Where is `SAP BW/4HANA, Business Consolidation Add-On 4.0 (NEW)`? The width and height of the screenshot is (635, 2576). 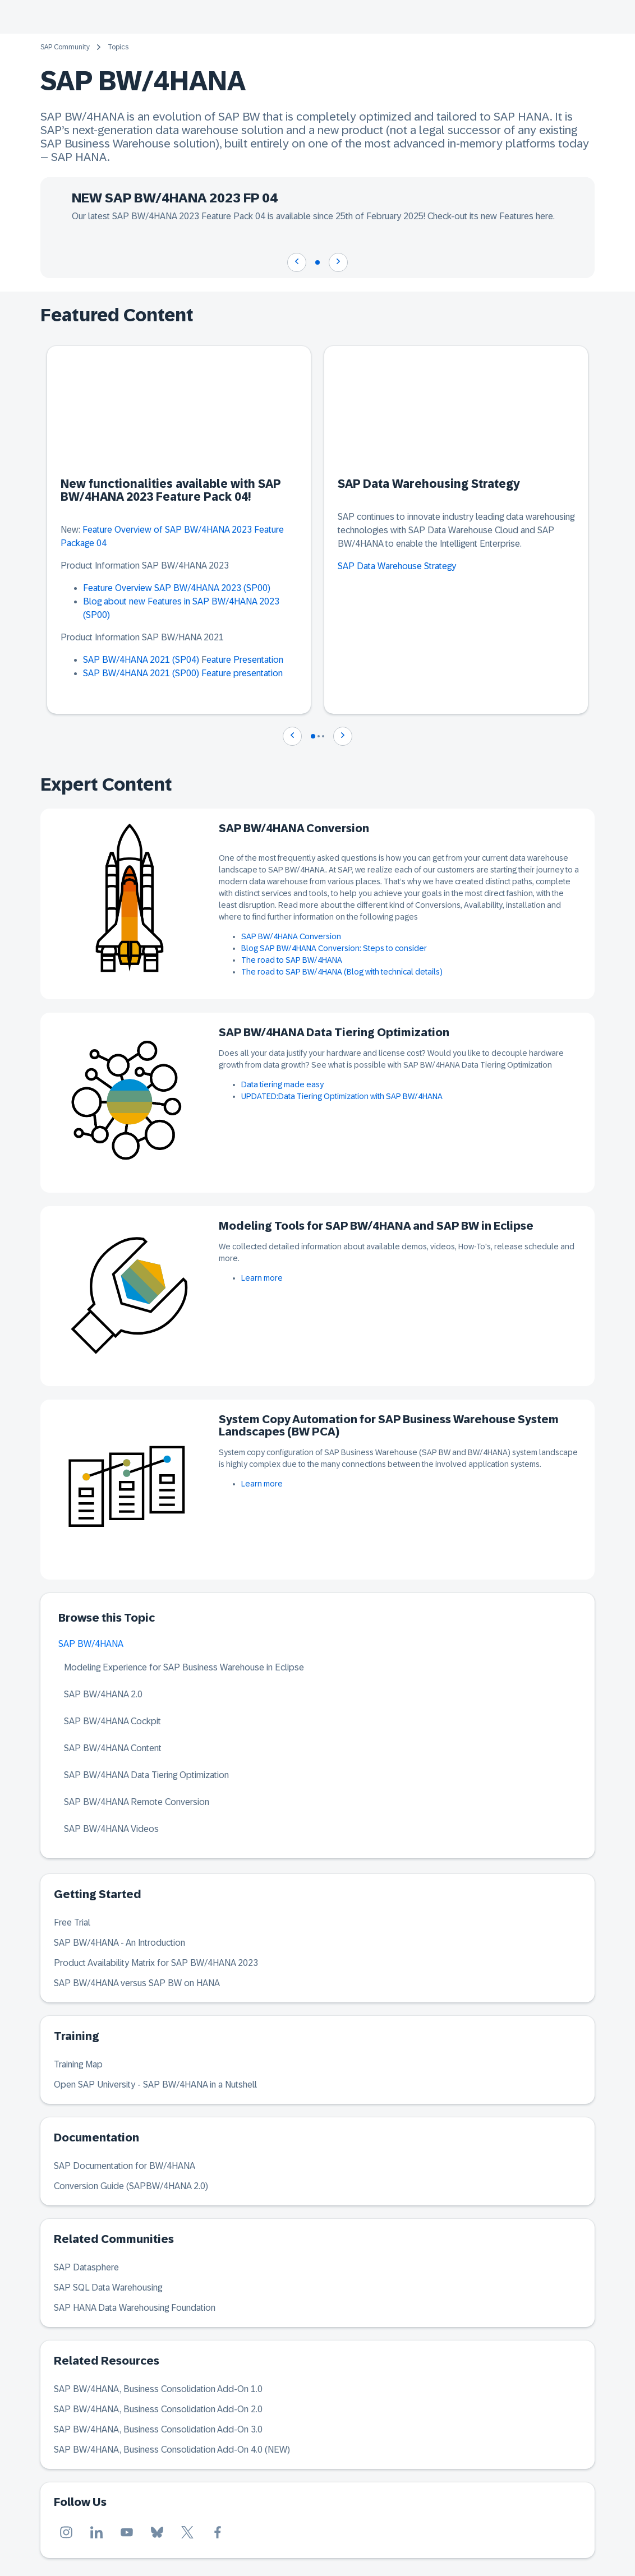
SAP BW/4HANA, Business Consolidation Add-On 4.0 (NEW) is located at coordinates (172, 2449).